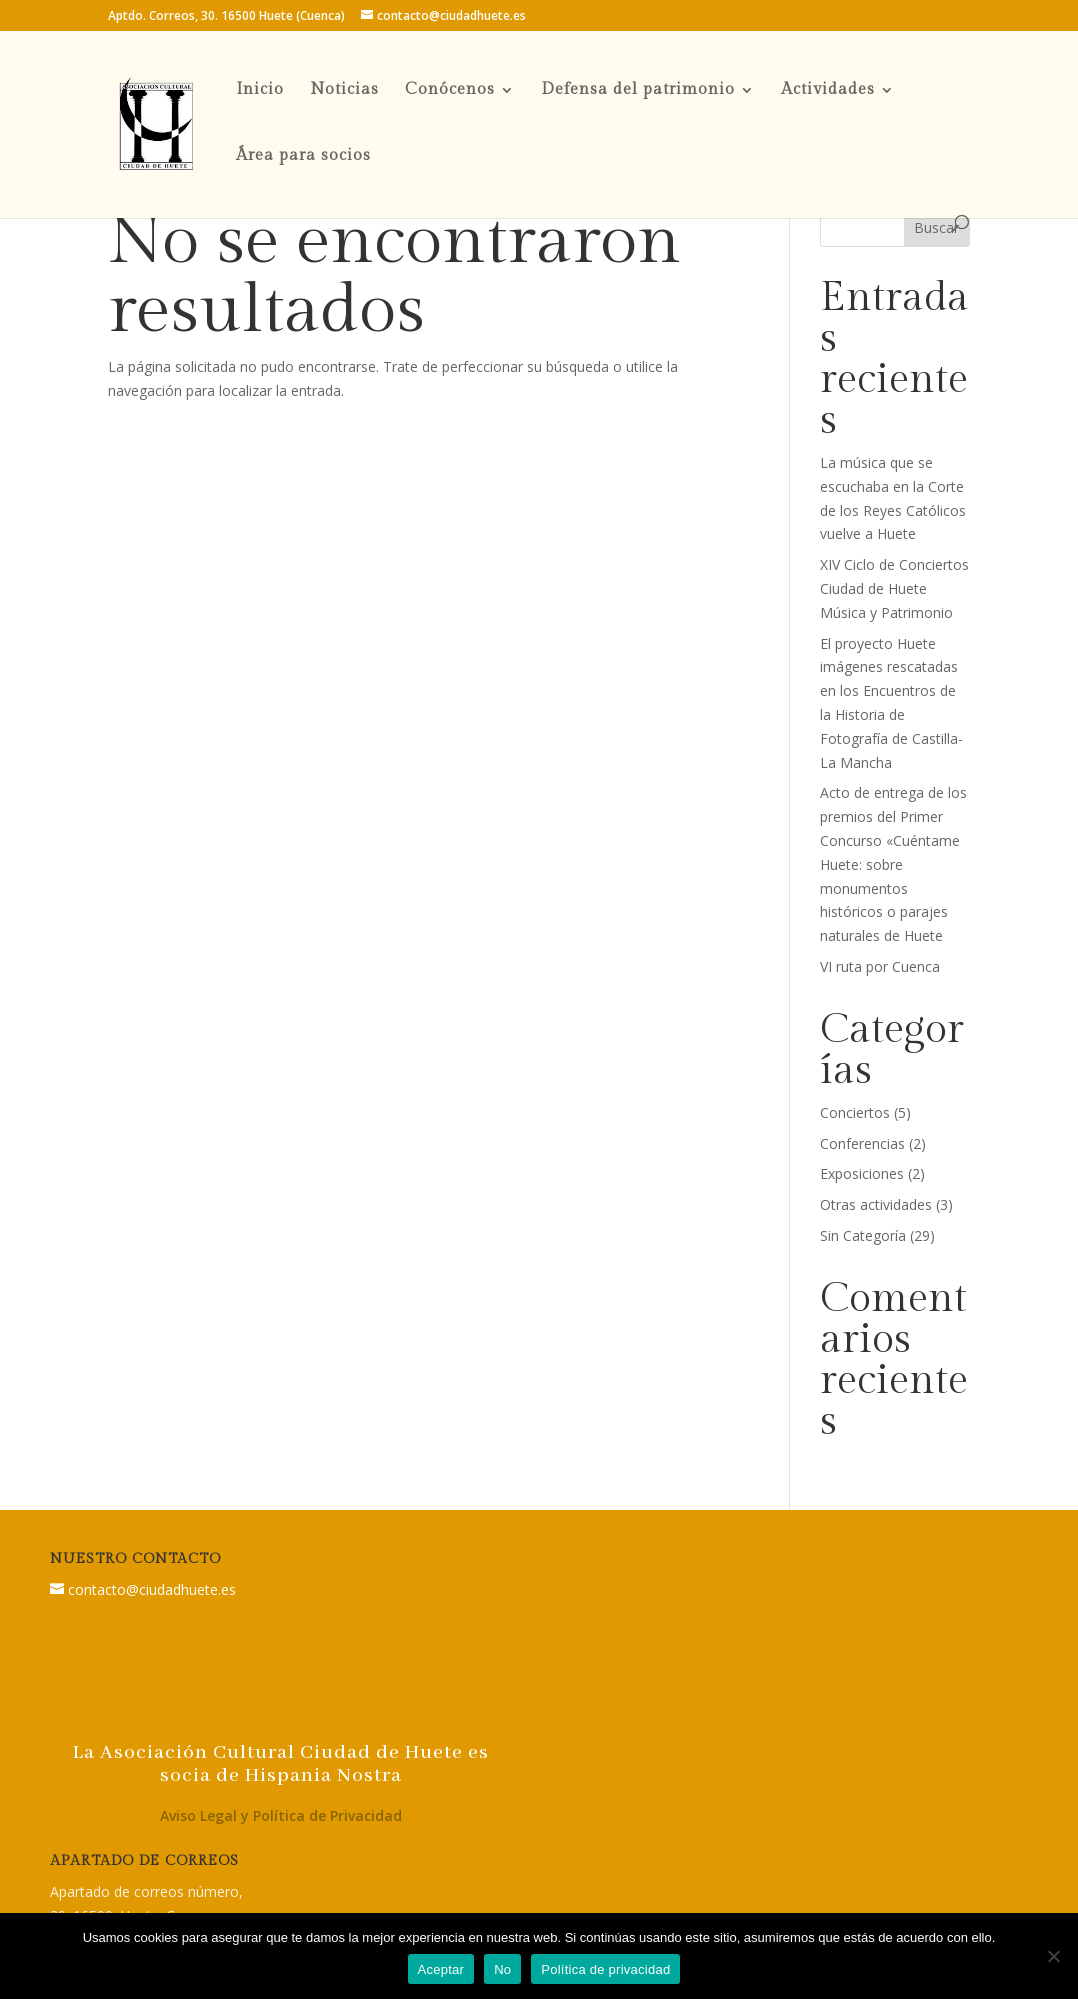 This screenshot has width=1078, height=1999. Describe the element at coordinates (863, 1235) in the screenshot. I see `Sin Categoría` at that location.